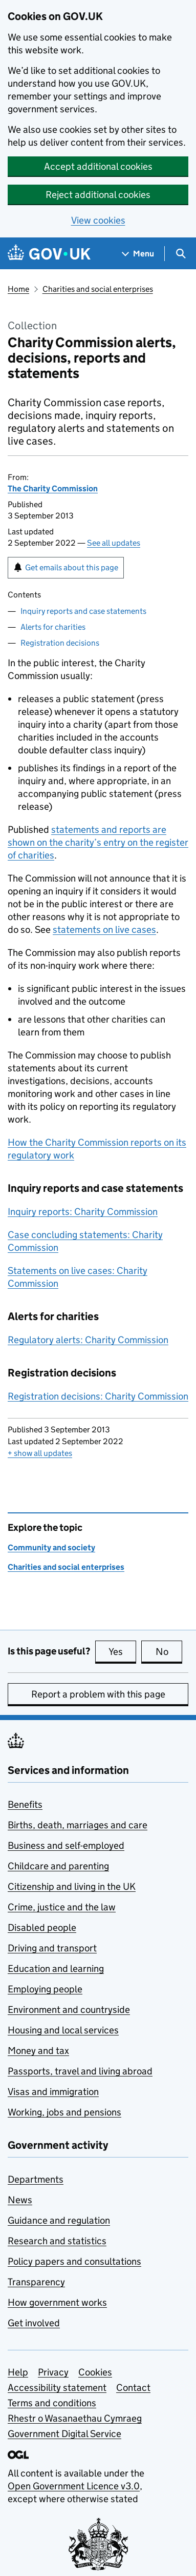 The image size is (196, 2576). What do you see at coordinates (57, 2302) in the screenshot?
I see `How government works` at bounding box center [57, 2302].